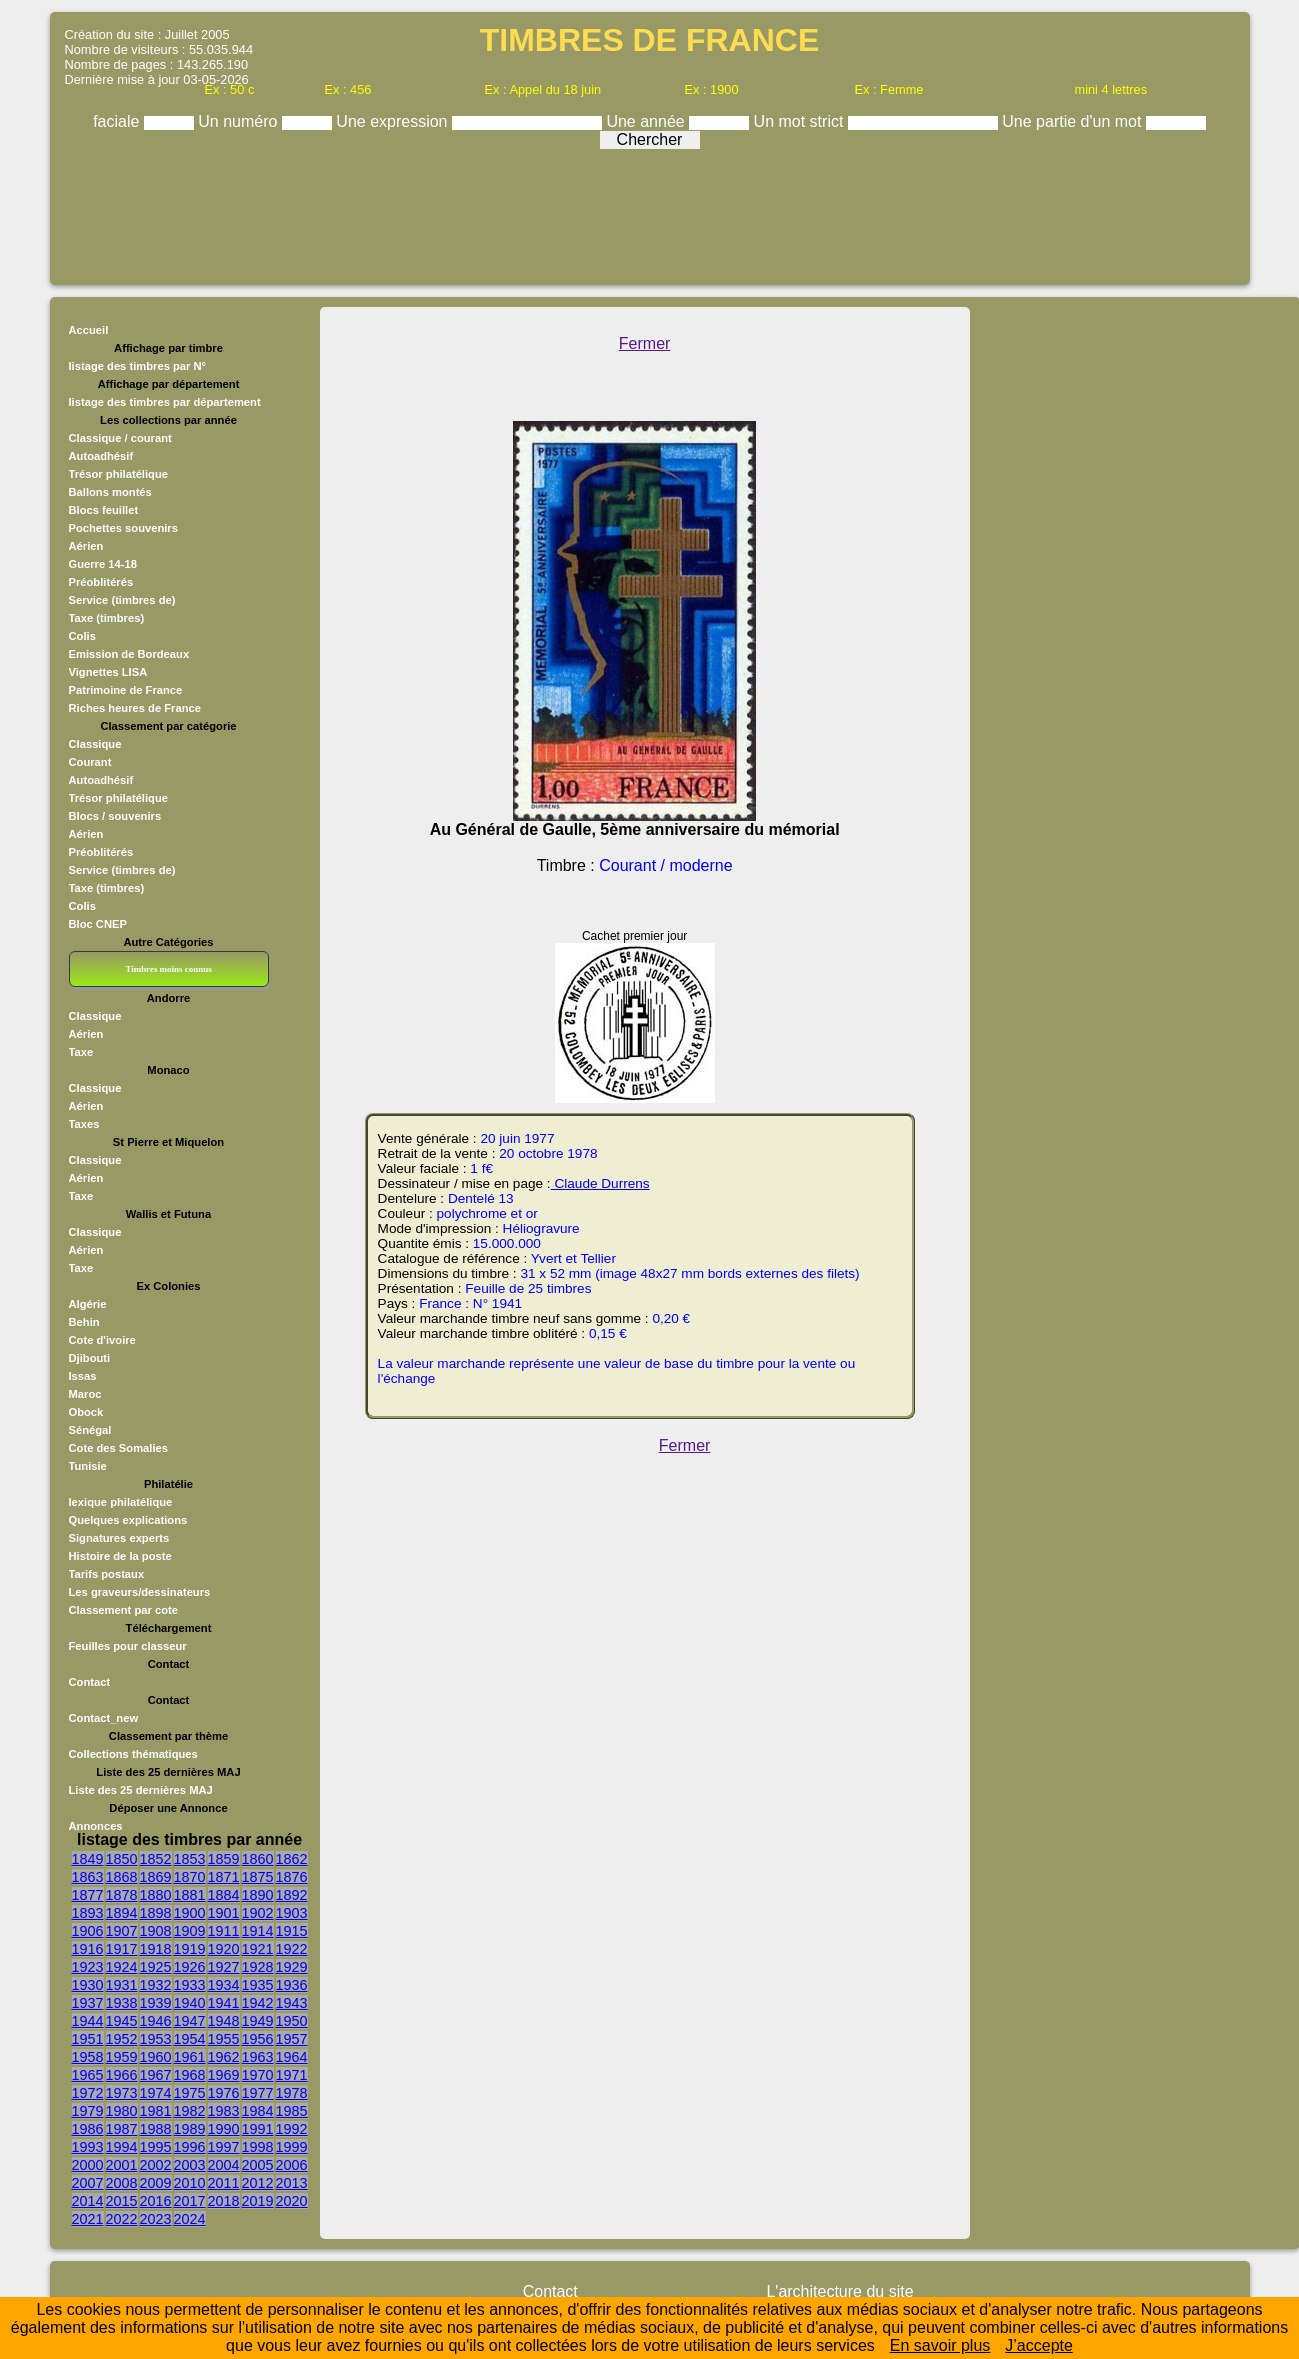 This screenshot has width=1299, height=2359. I want to click on Cote d'ivoire, so click(102, 1340).